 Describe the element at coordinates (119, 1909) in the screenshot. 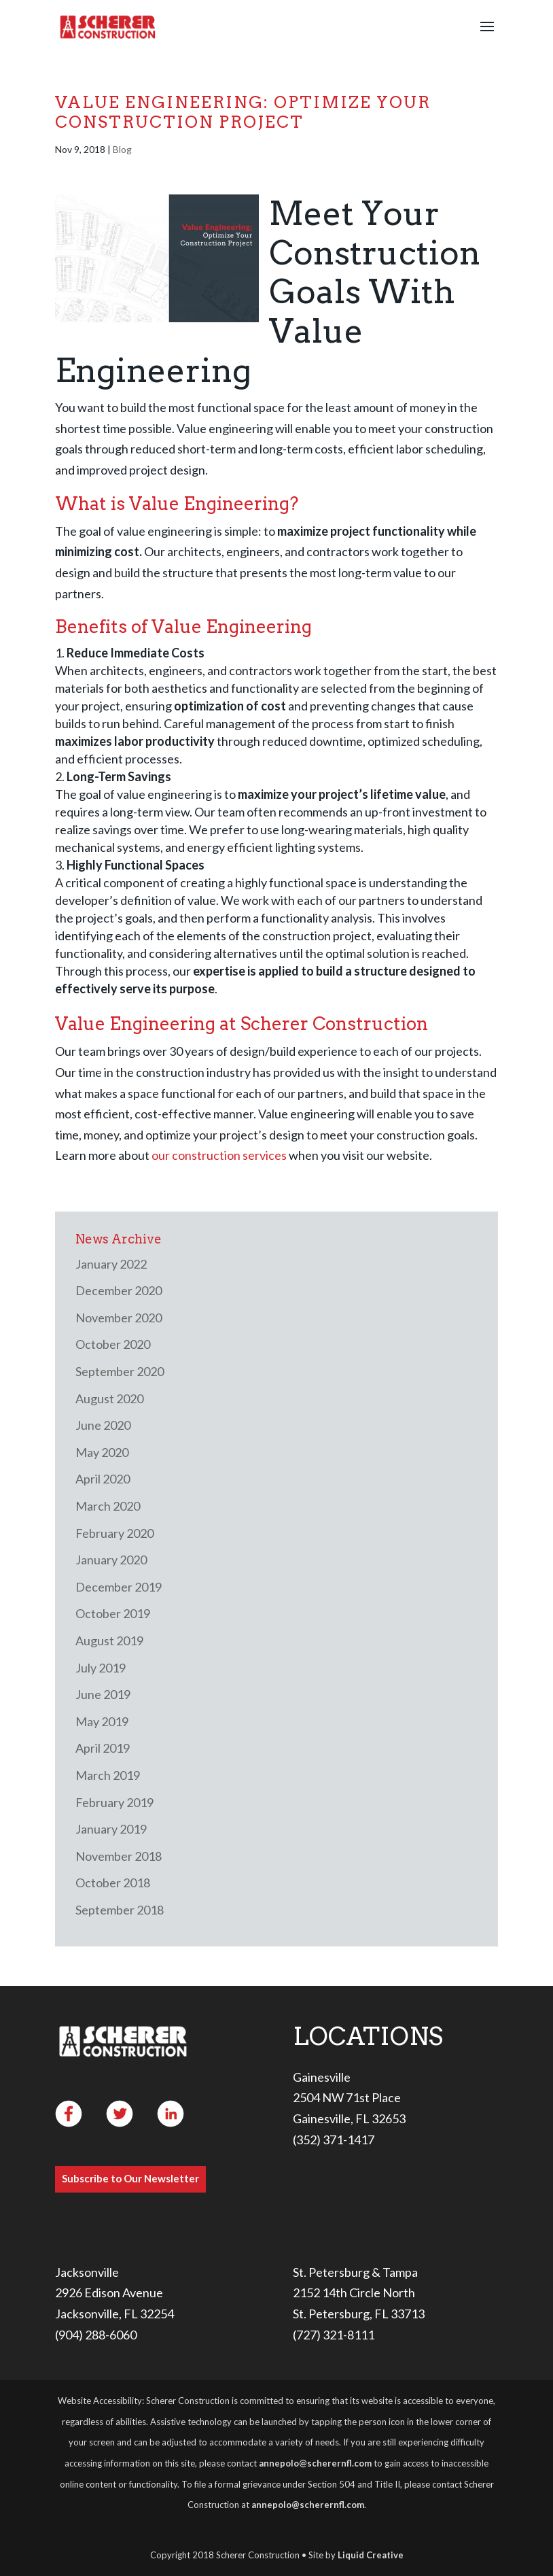

I see `September 2018` at that location.